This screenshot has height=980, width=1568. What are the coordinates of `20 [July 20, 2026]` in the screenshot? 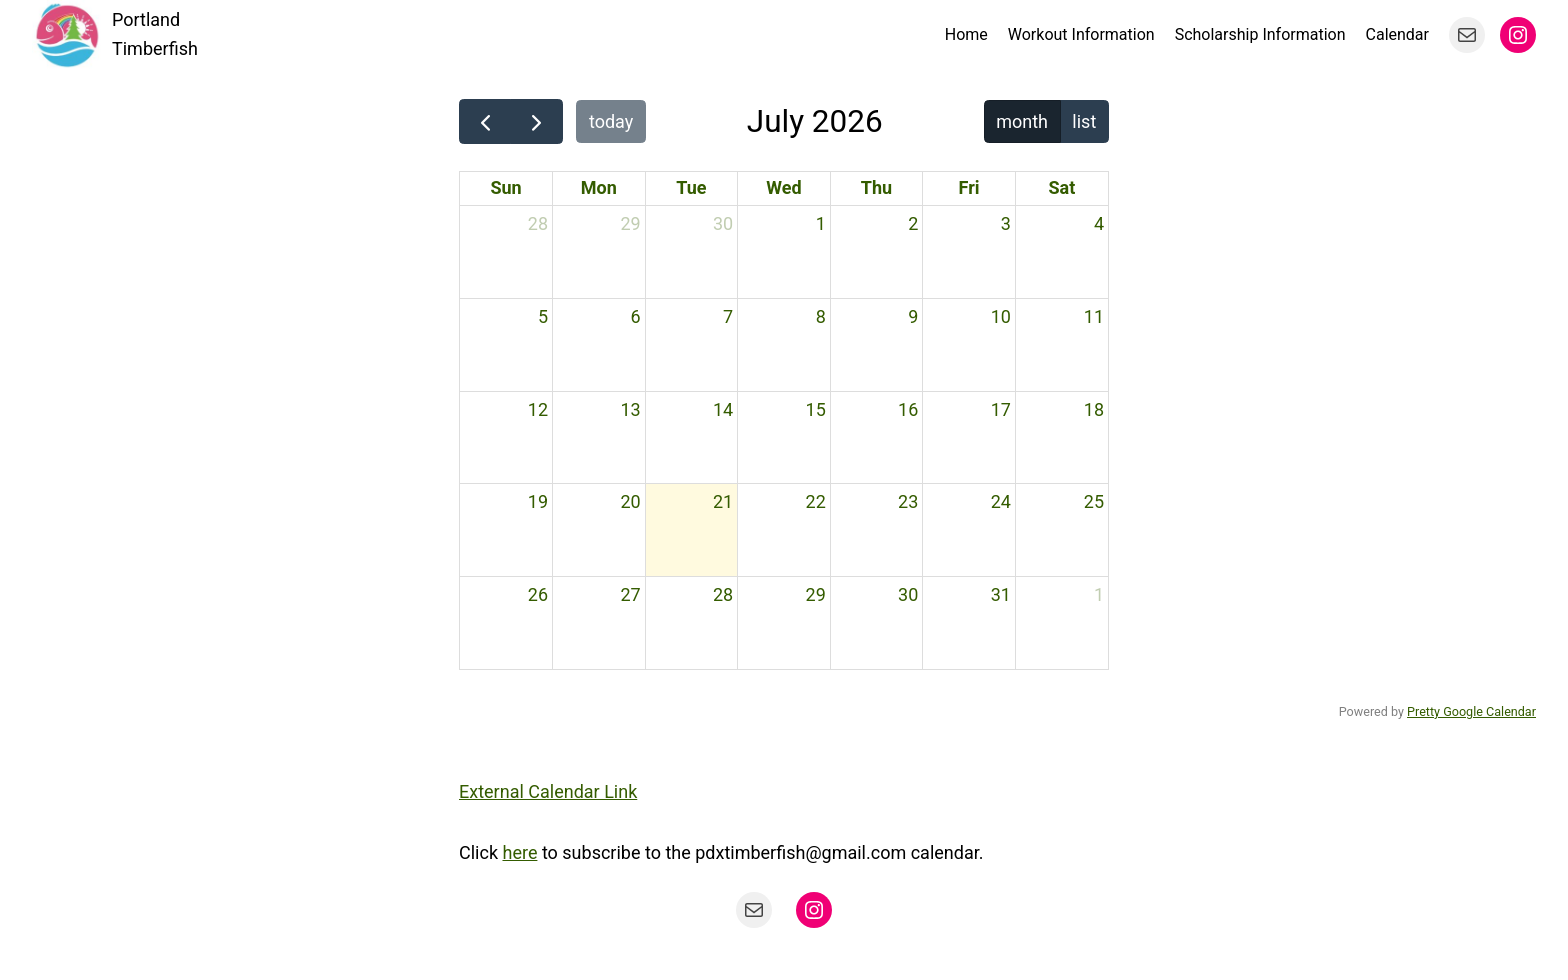 It's located at (630, 501).